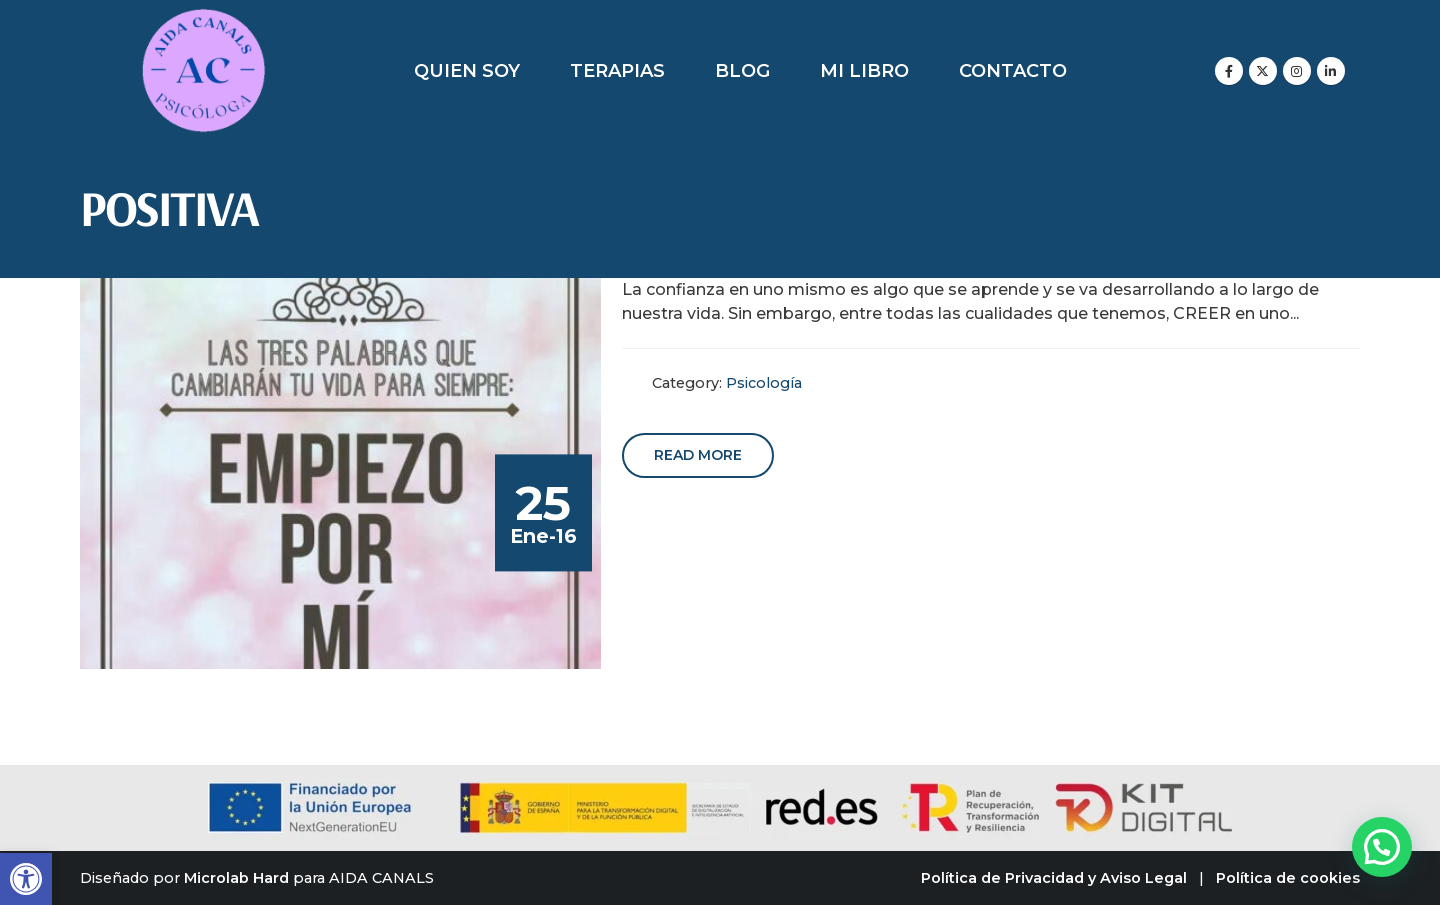 The height and width of the screenshot is (905, 1440). What do you see at coordinates (1054, 878) in the screenshot?
I see `Política de Privacidad y Aviso Legal` at bounding box center [1054, 878].